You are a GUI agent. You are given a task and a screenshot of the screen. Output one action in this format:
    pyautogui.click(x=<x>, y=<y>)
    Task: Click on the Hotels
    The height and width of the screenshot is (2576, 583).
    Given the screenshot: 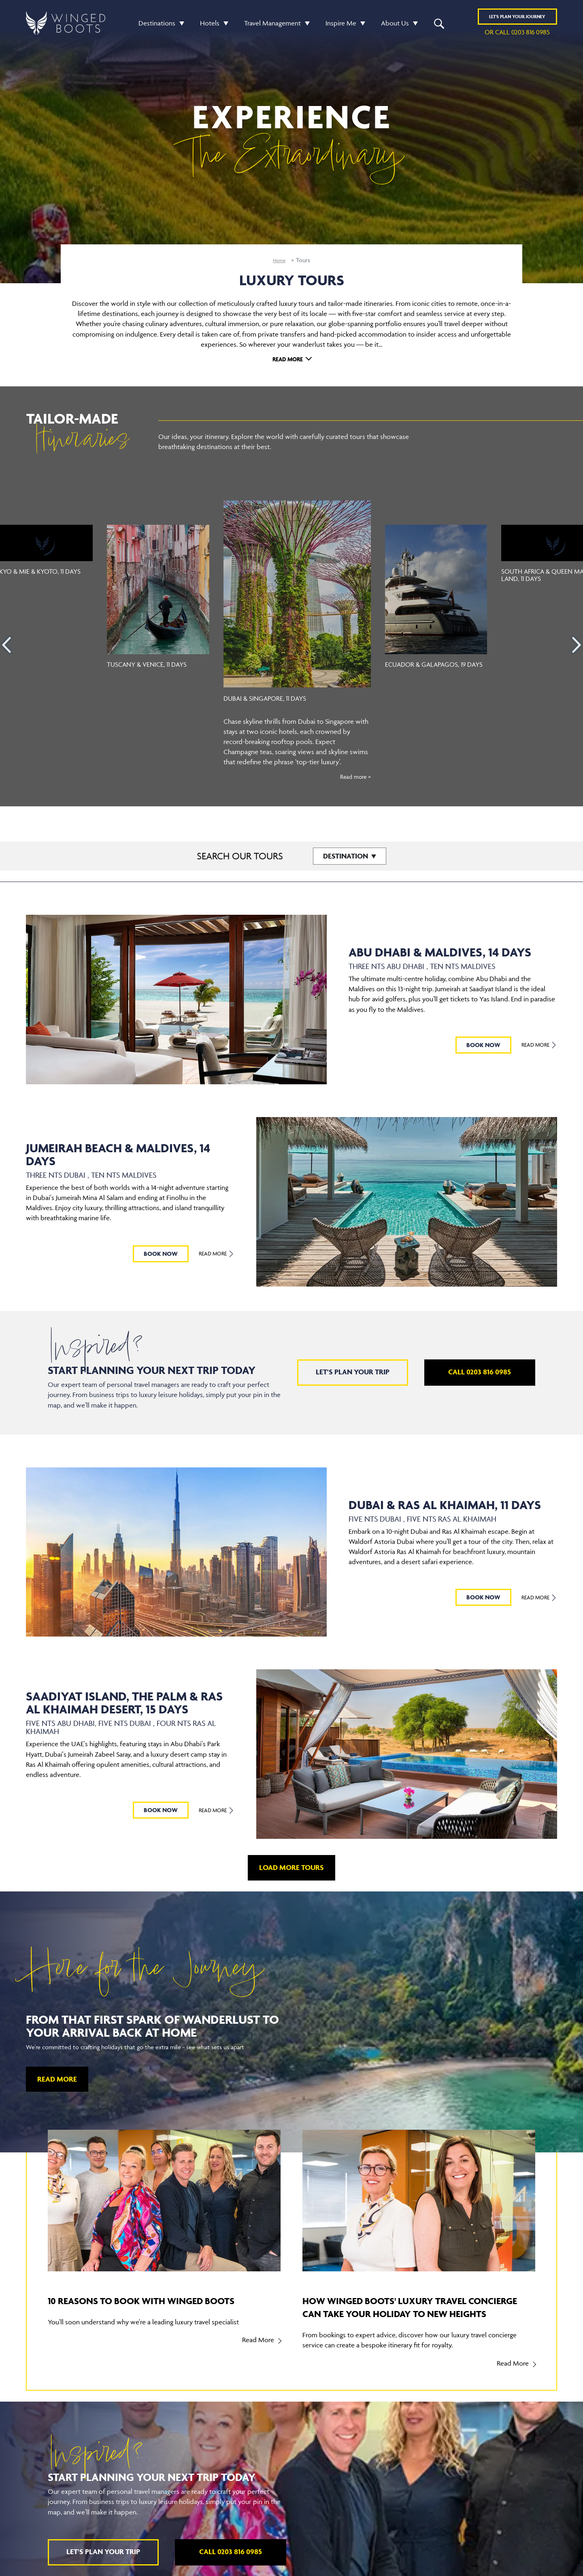 What is the action you would take?
    pyautogui.click(x=209, y=25)
    